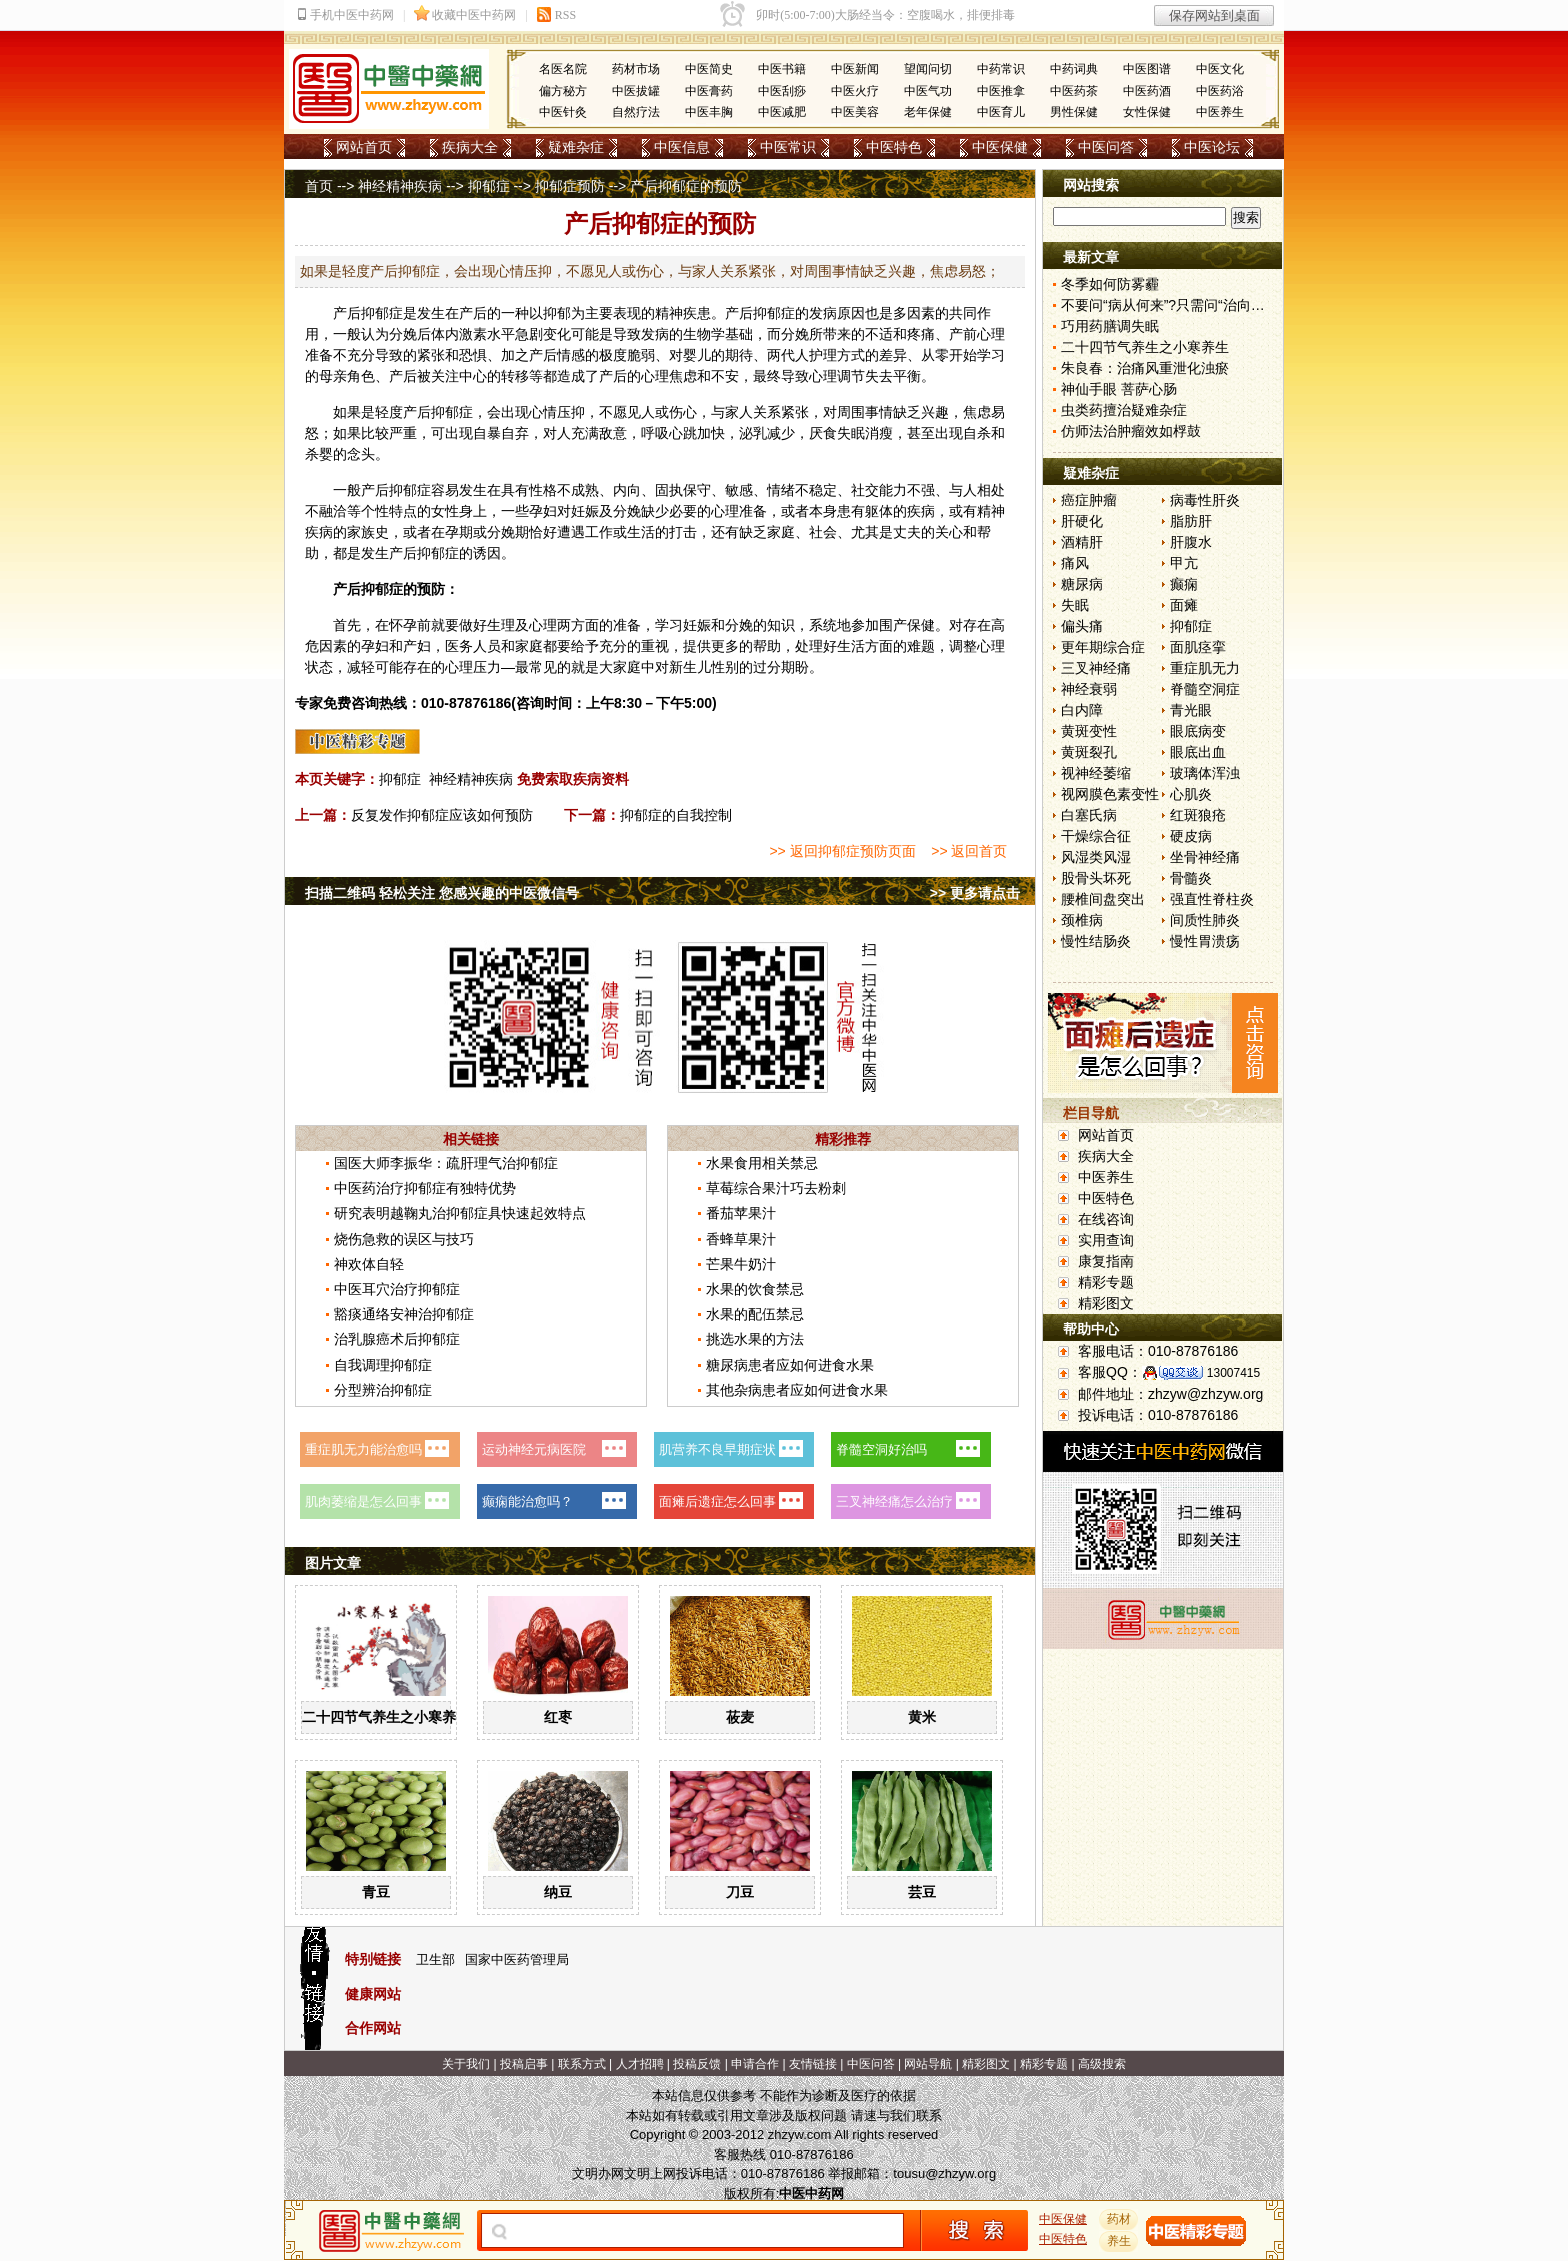  I want to click on 投稿反馈, so click(697, 2064).